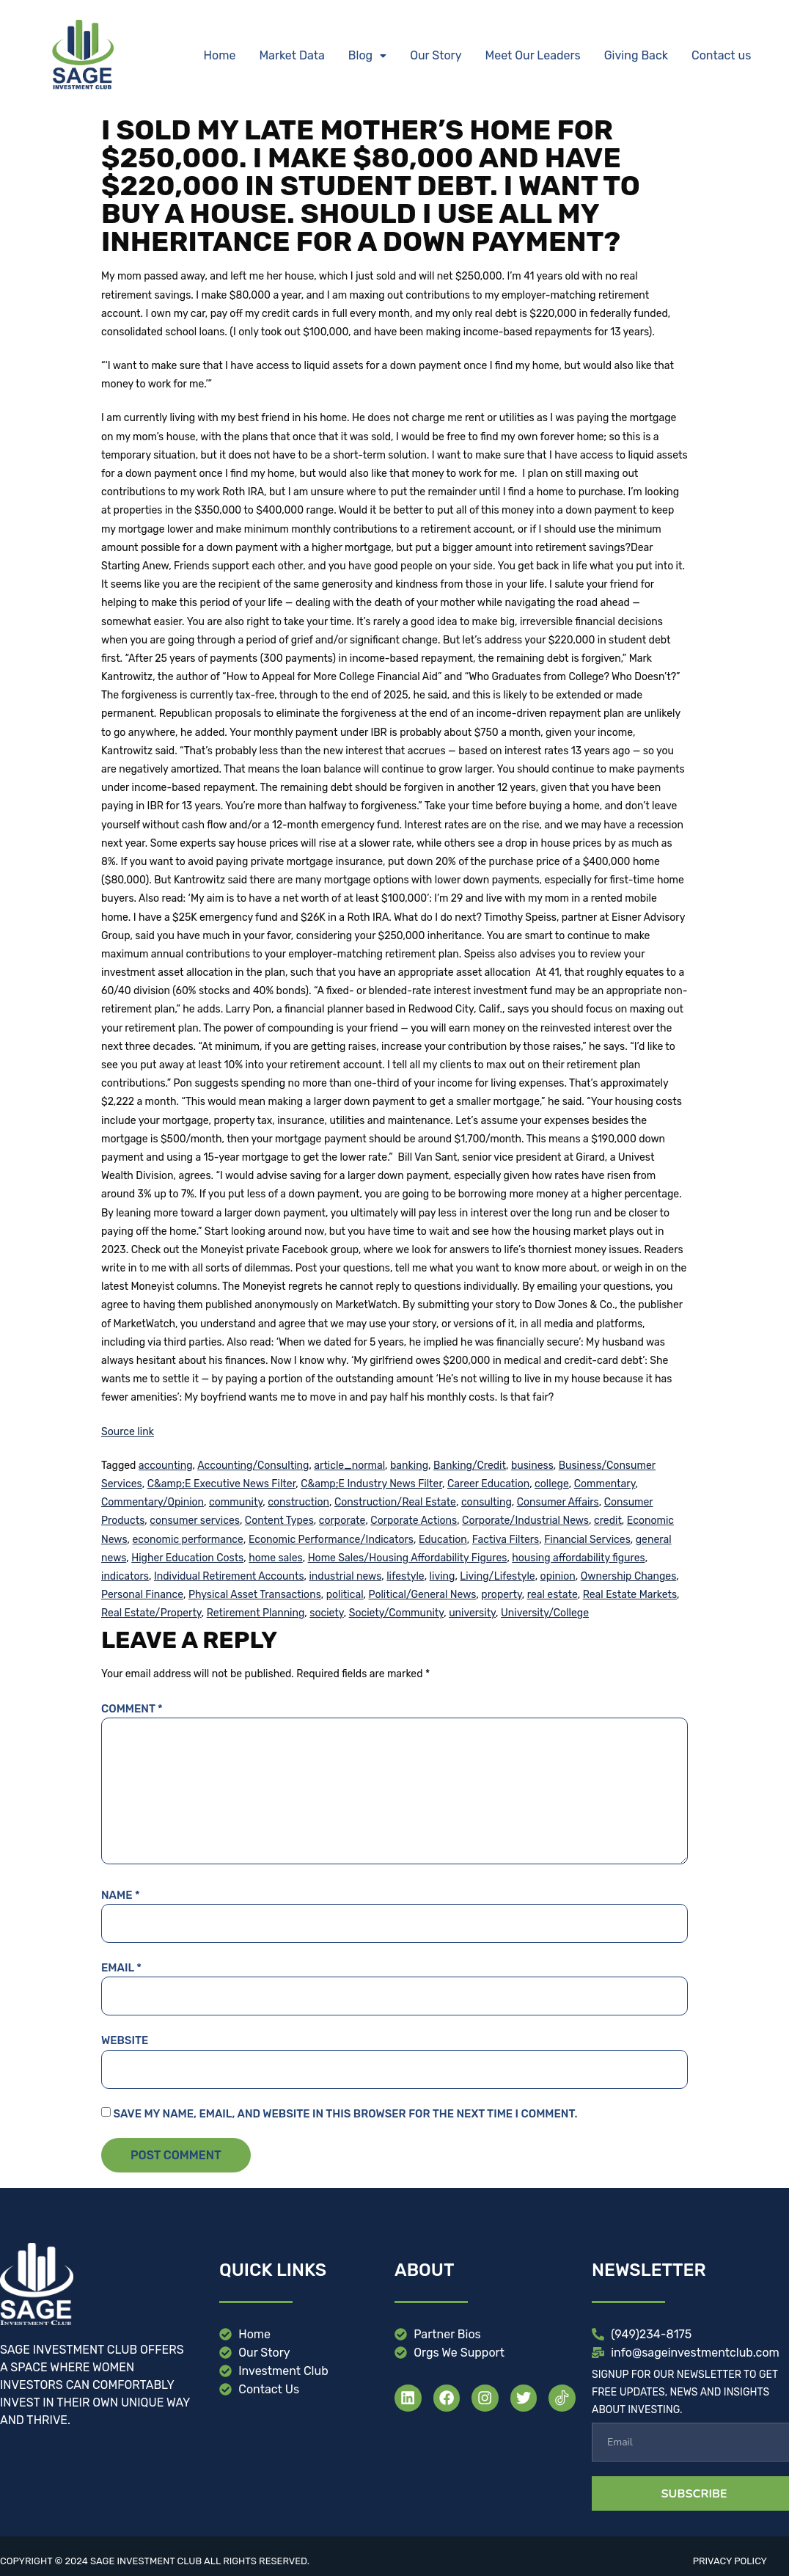 This screenshot has height=2576, width=789. Describe the element at coordinates (442, 1576) in the screenshot. I see `living` at that location.